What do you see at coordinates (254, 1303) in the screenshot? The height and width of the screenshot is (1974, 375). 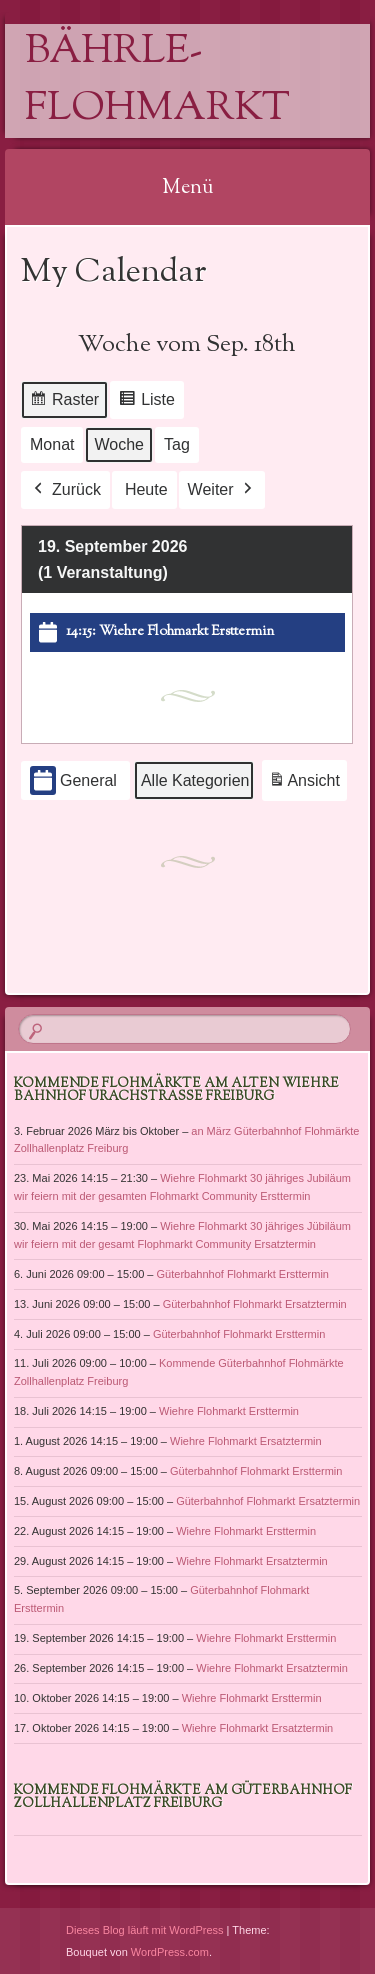 I see `Güterbahnhof Flohmarkt Ersatztermin` at bounding box center [254, 1303].